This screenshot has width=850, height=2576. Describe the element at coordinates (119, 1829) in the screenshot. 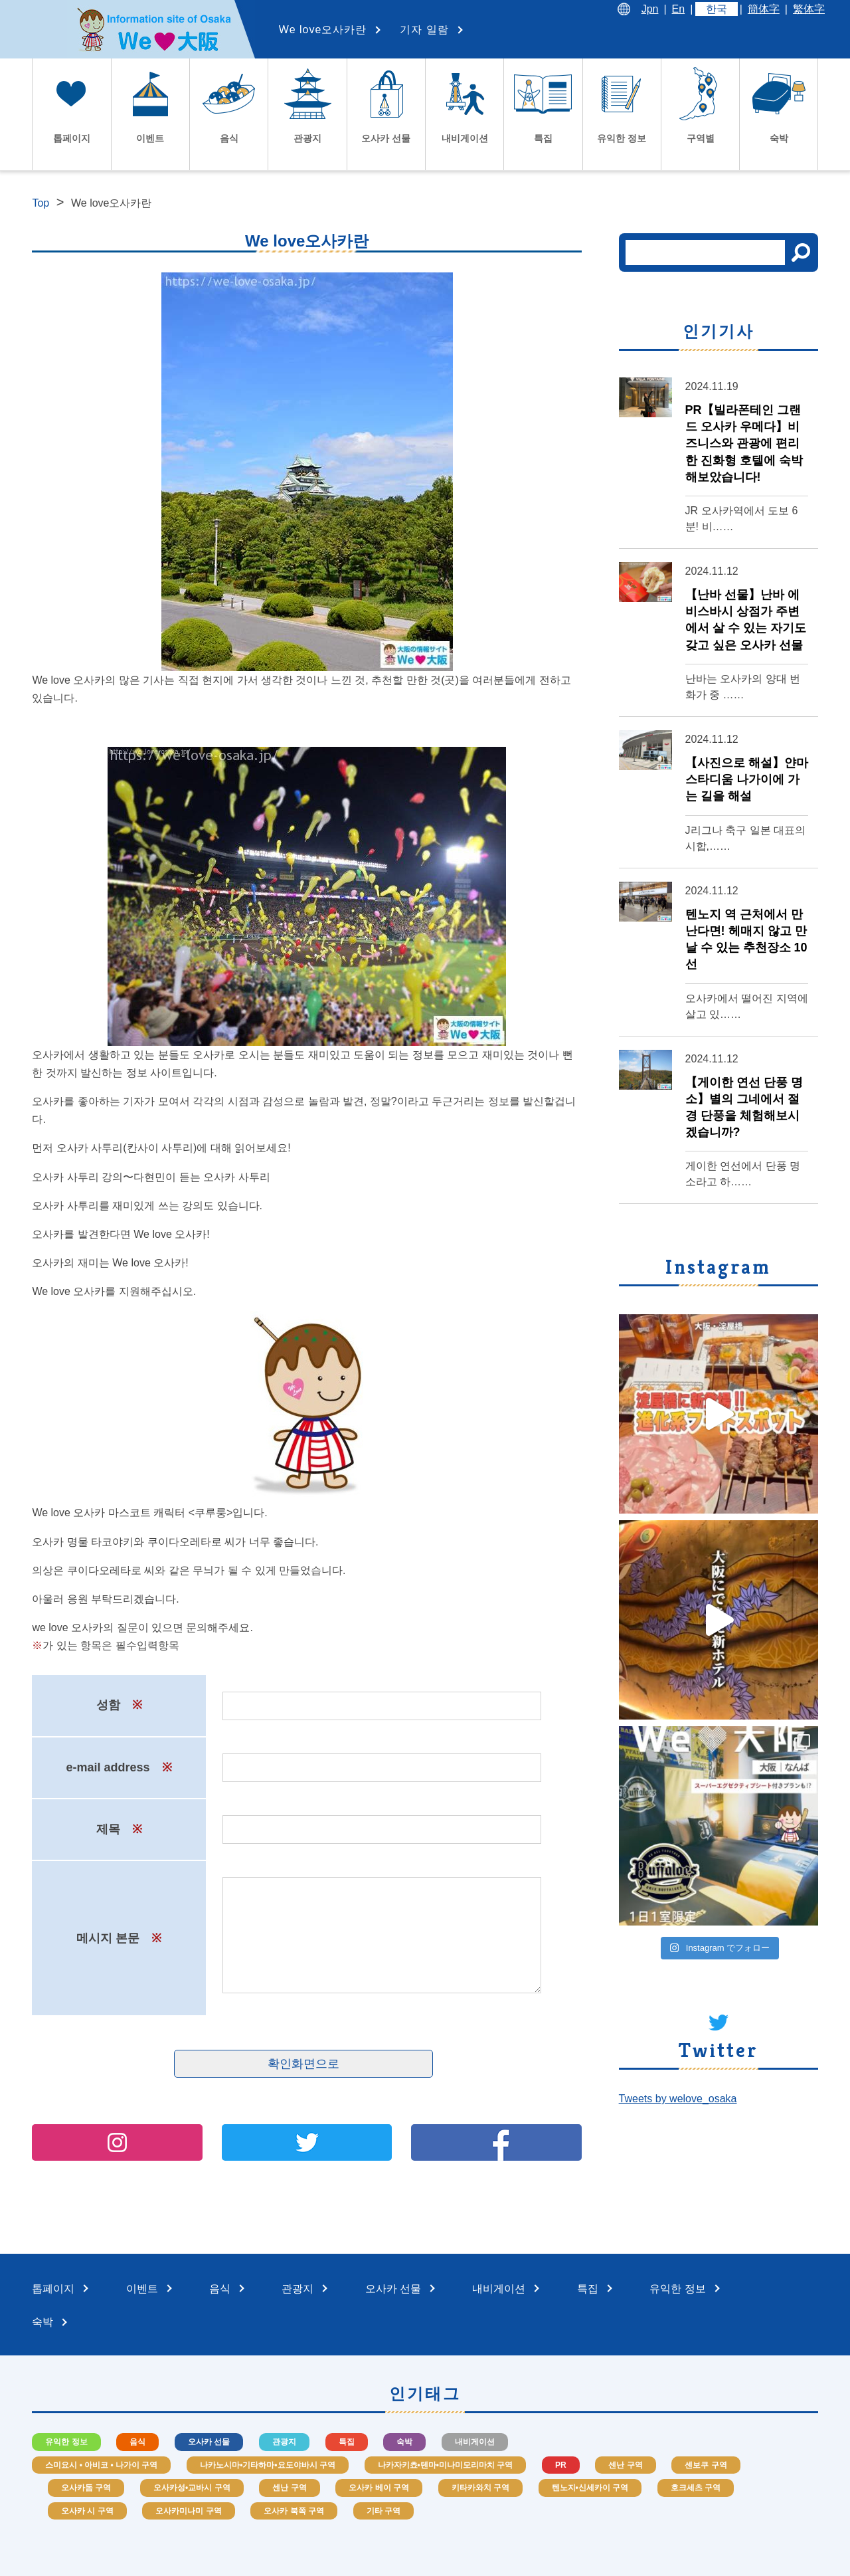

I see `제목` at that location.